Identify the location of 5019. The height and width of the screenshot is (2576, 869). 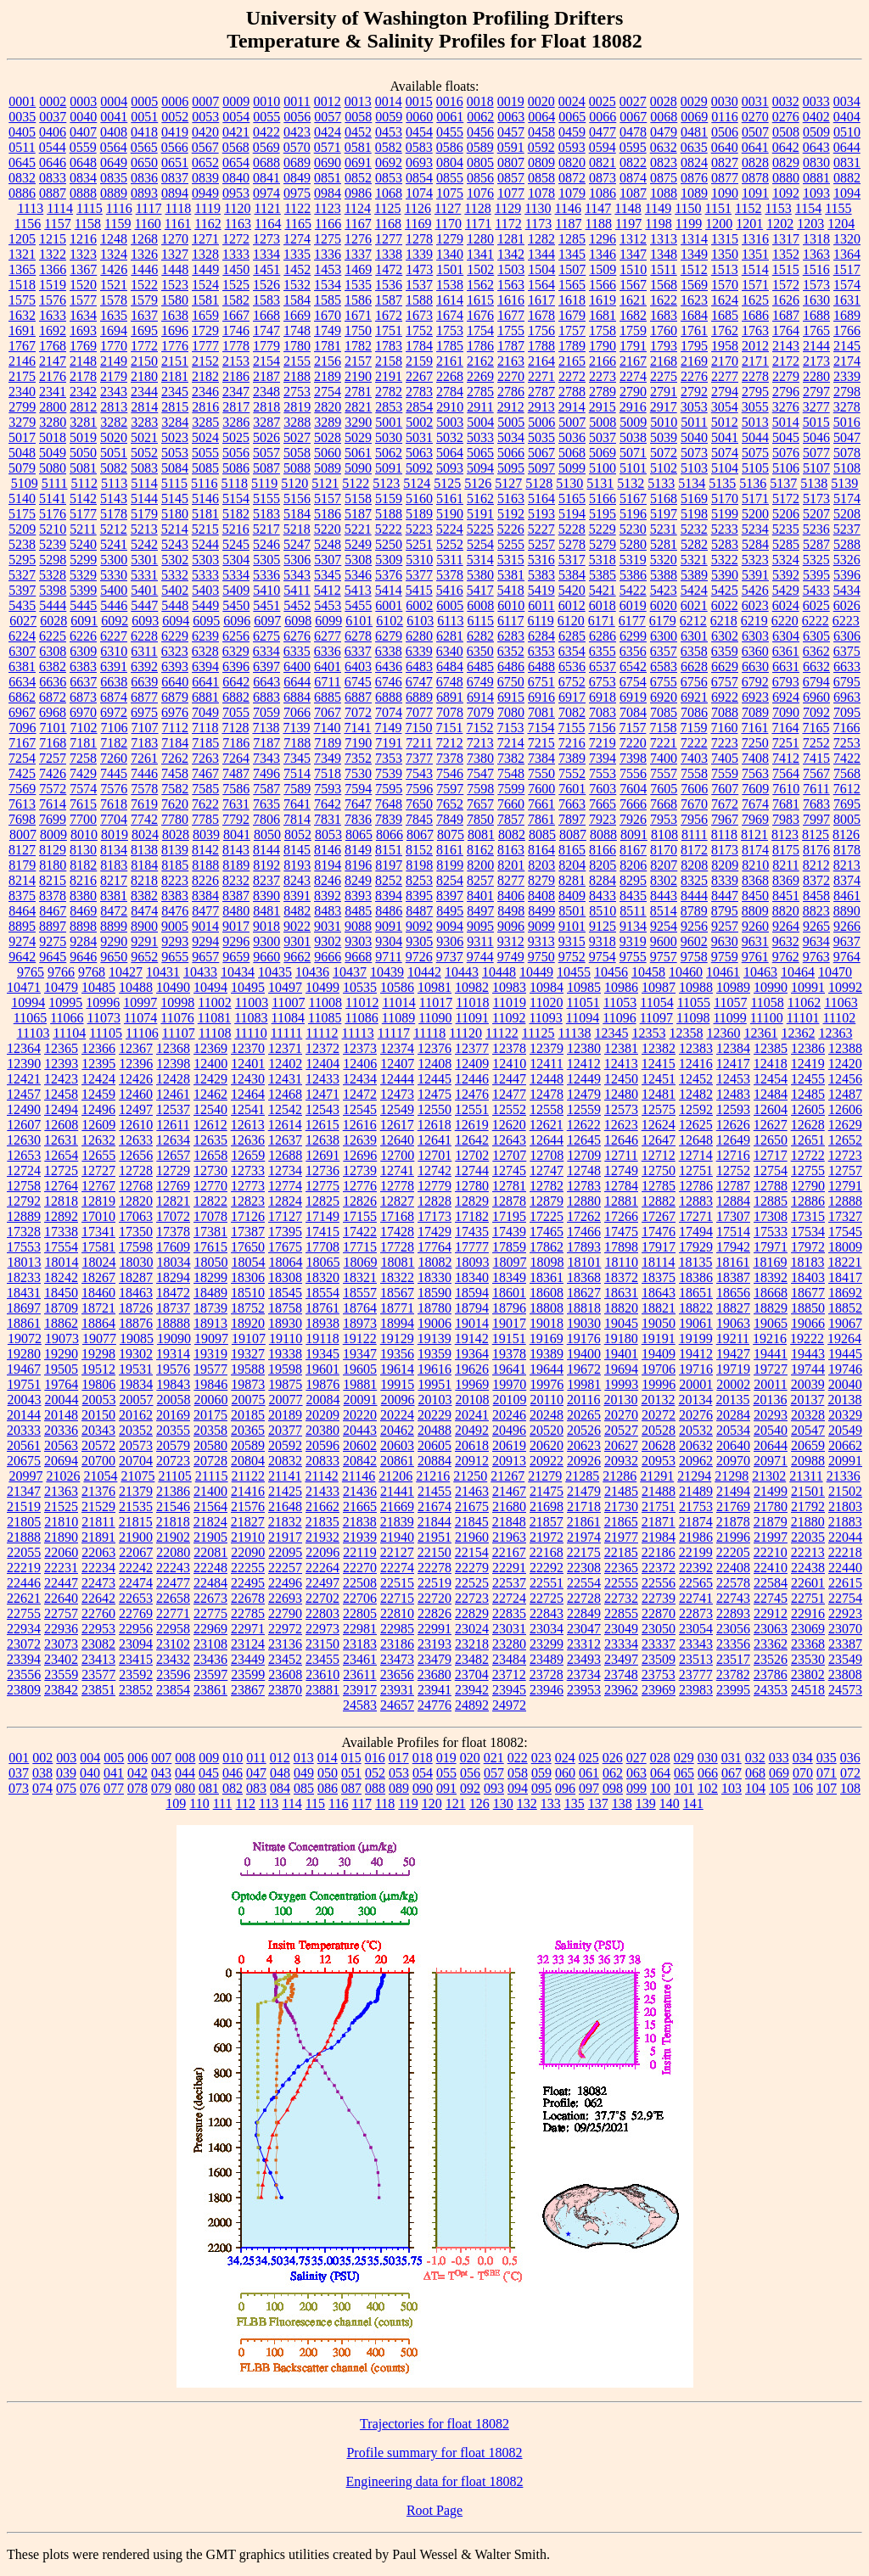
(83, 437).